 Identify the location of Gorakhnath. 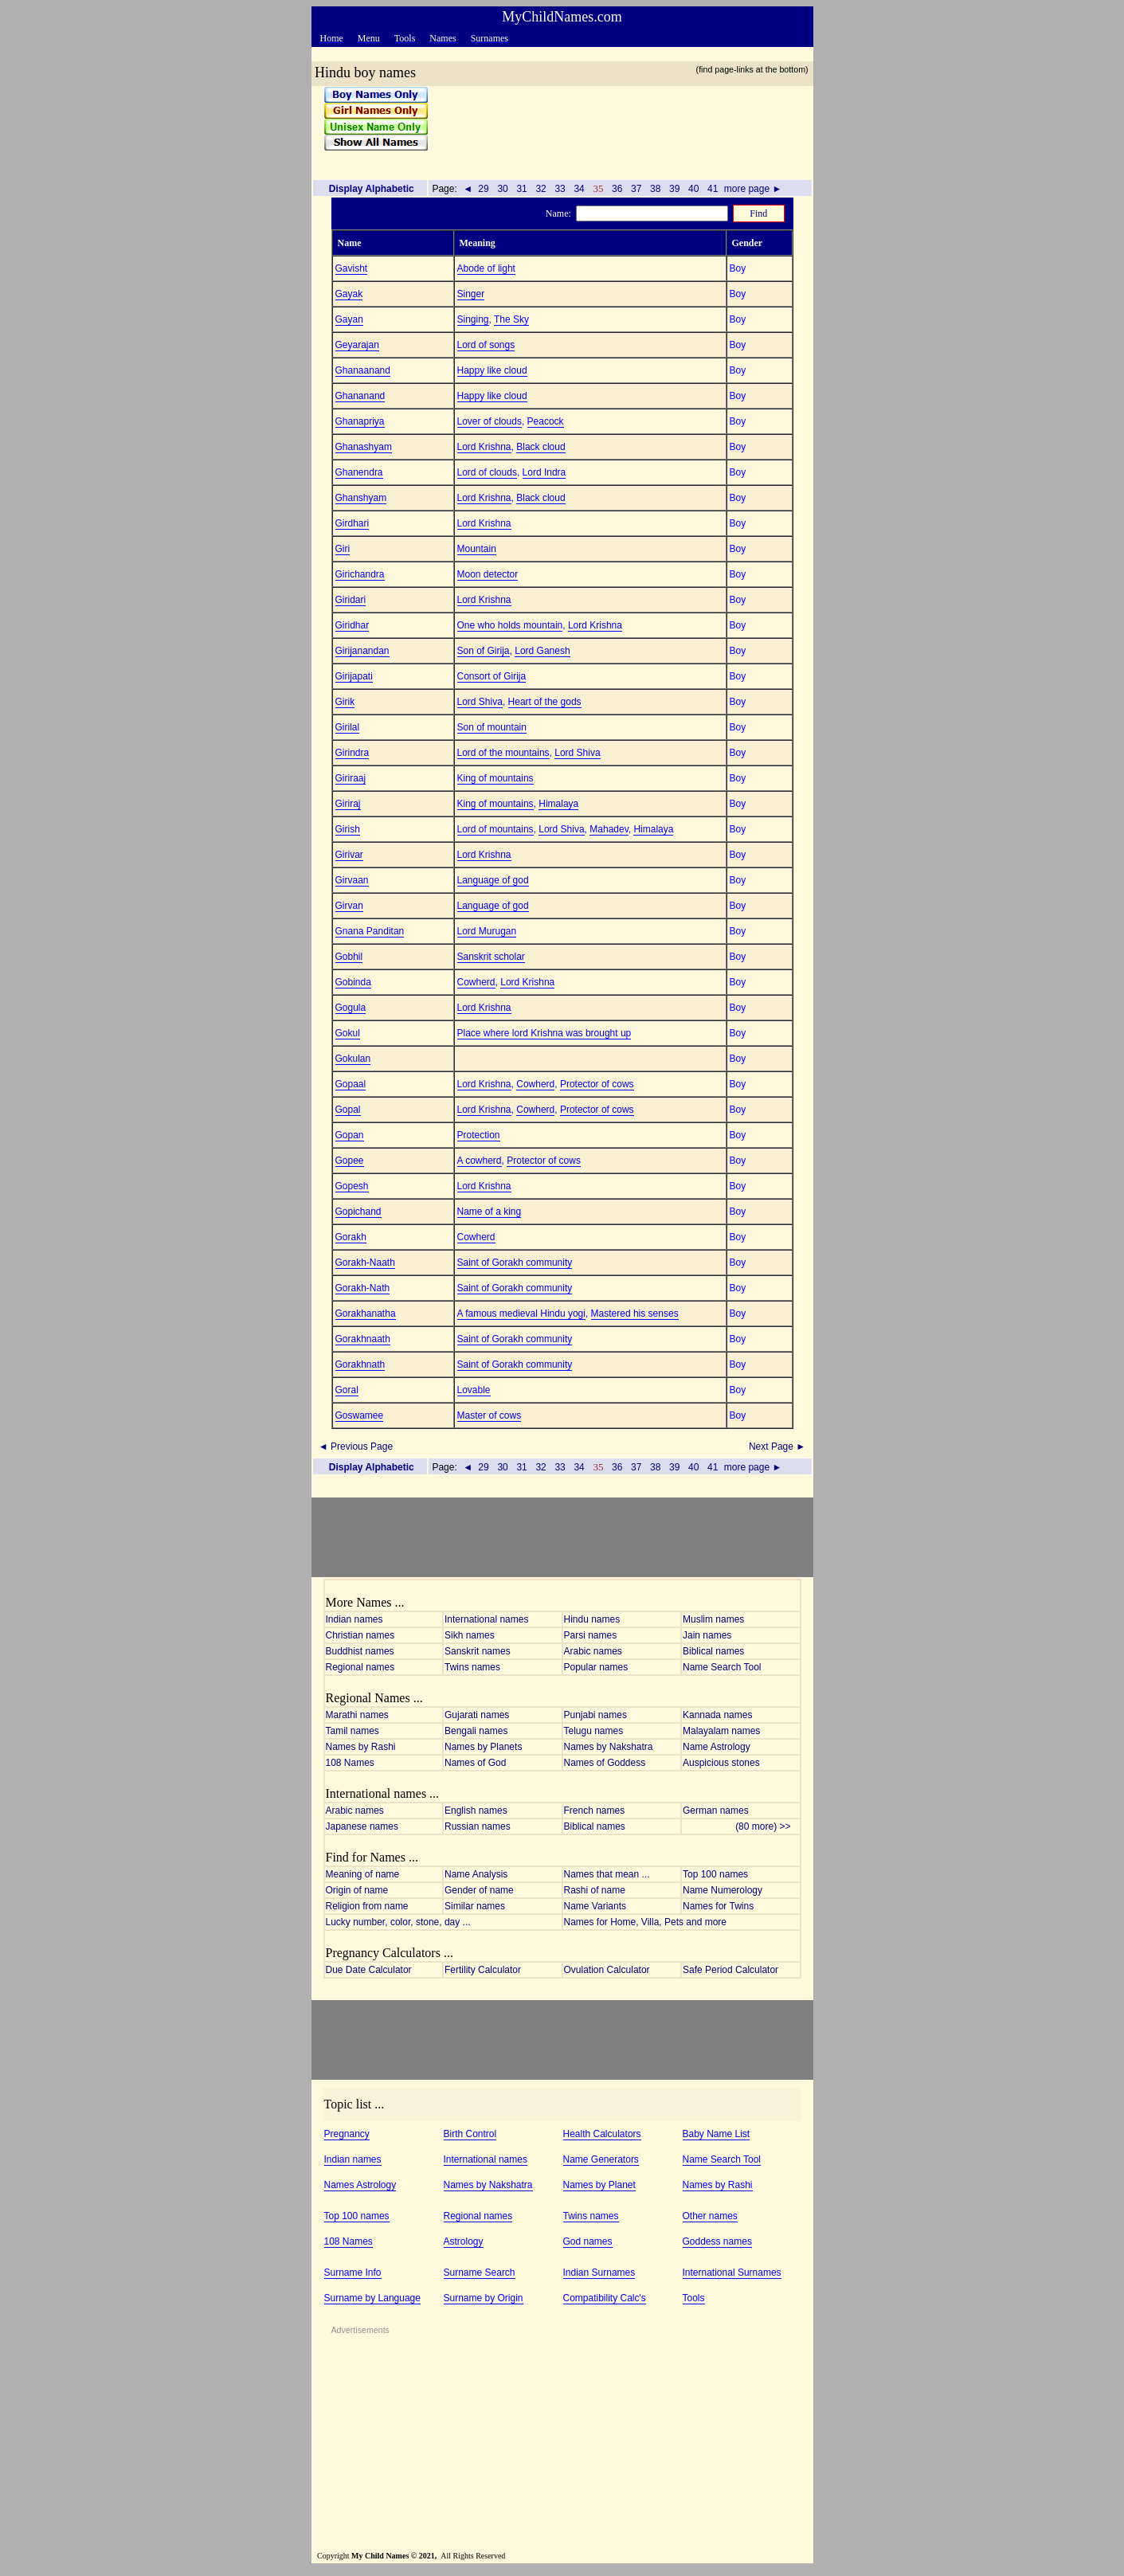
(360, 1364).